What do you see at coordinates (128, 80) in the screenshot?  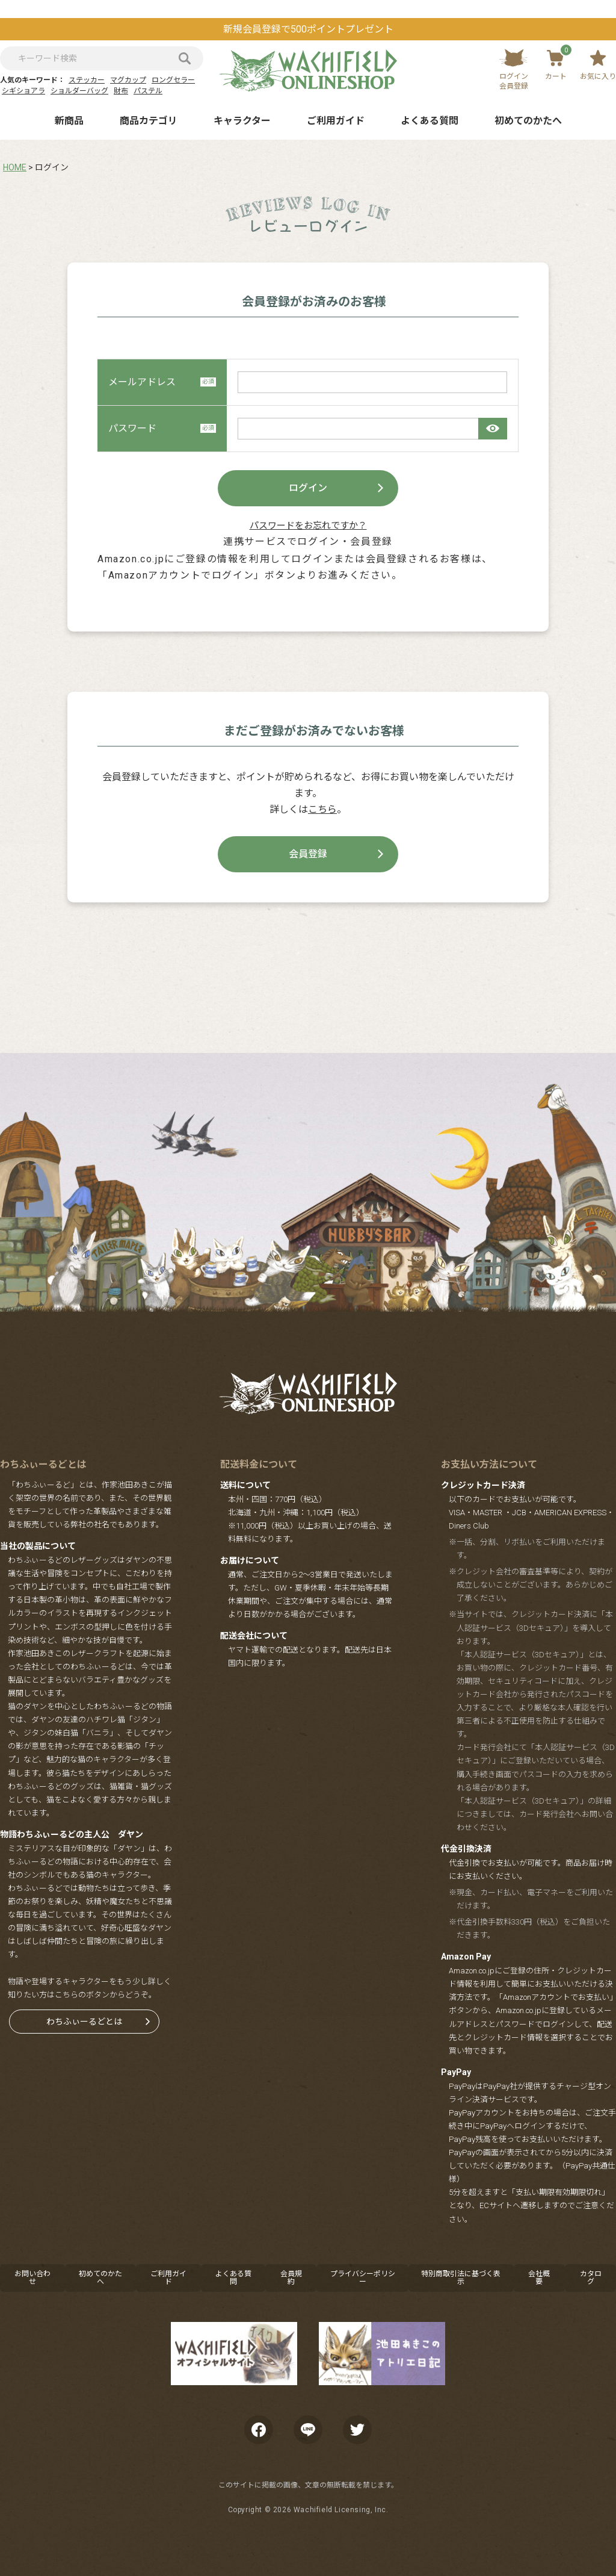 I see `マグカップ` at bounding box center [128, 80].